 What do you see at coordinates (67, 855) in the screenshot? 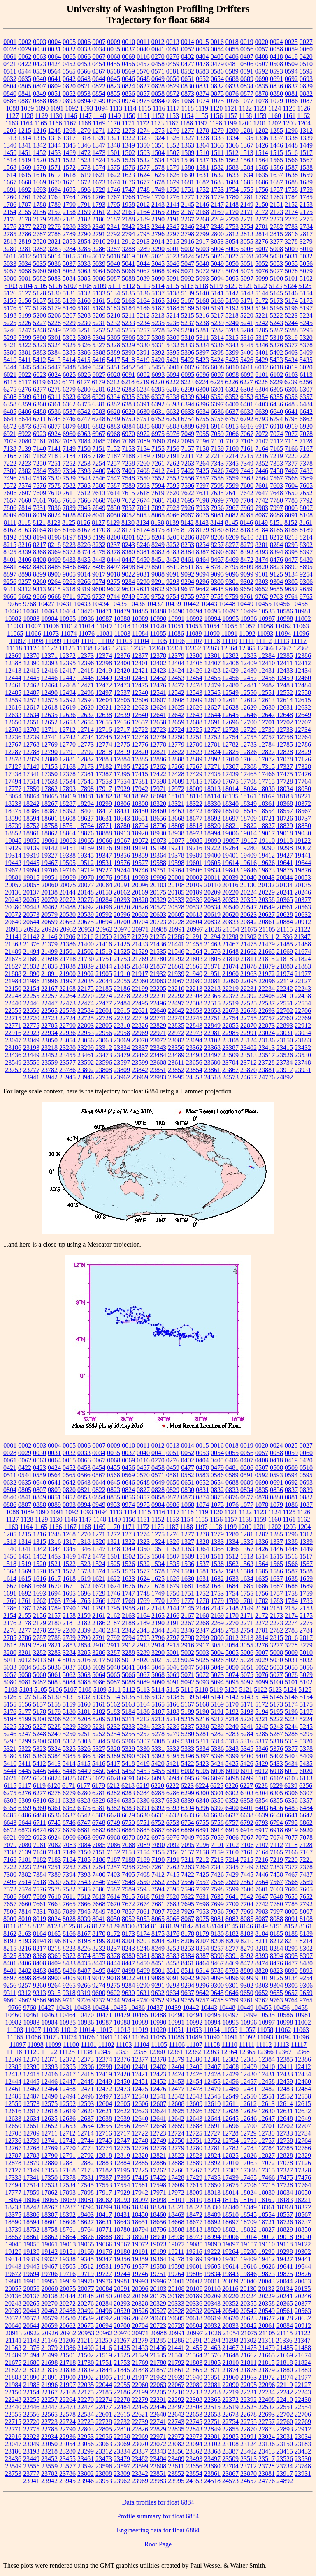
I see `19338` at bounding box center [67, 855].